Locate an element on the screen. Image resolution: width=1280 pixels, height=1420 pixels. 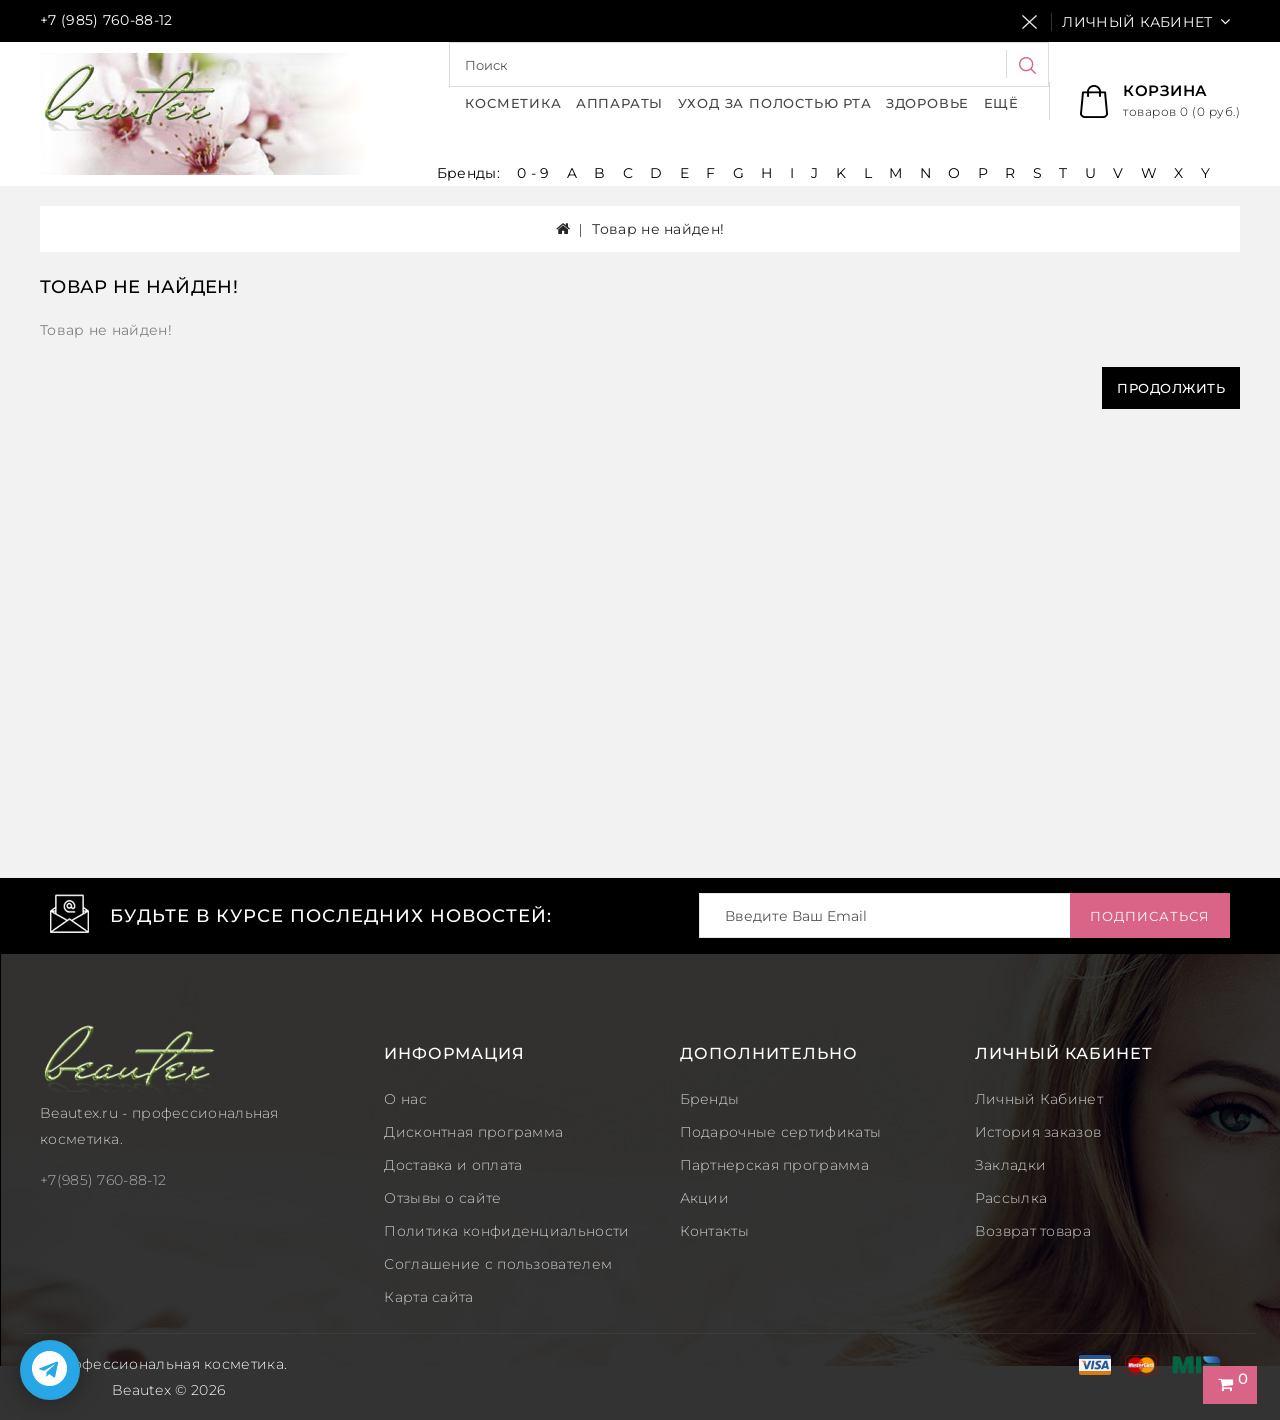
Отзывы о сайте is located at coordinates (442, 1198).